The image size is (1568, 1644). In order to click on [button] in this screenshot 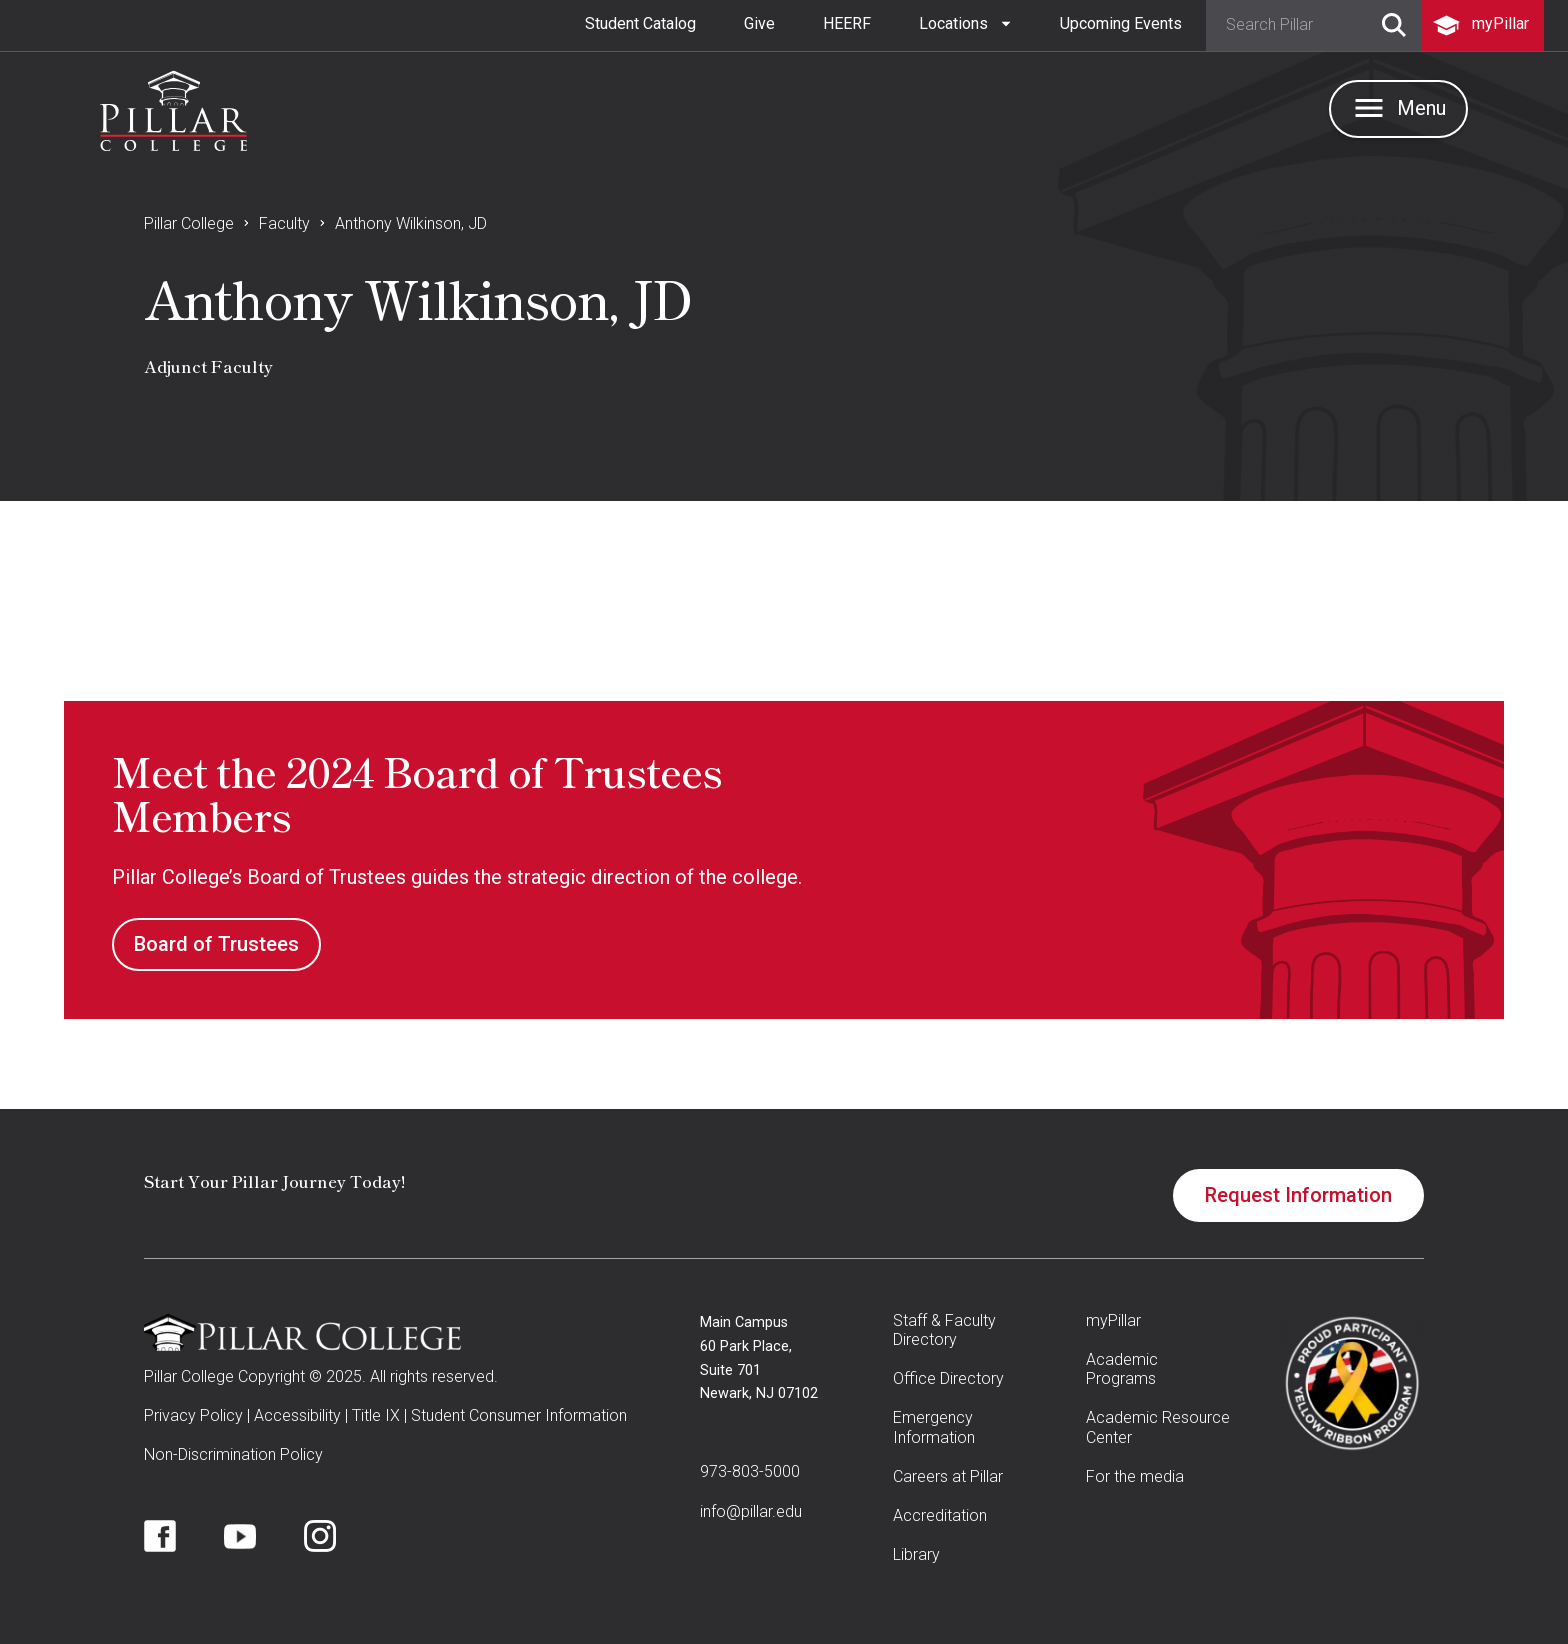, I will do `click(965, 24)`.